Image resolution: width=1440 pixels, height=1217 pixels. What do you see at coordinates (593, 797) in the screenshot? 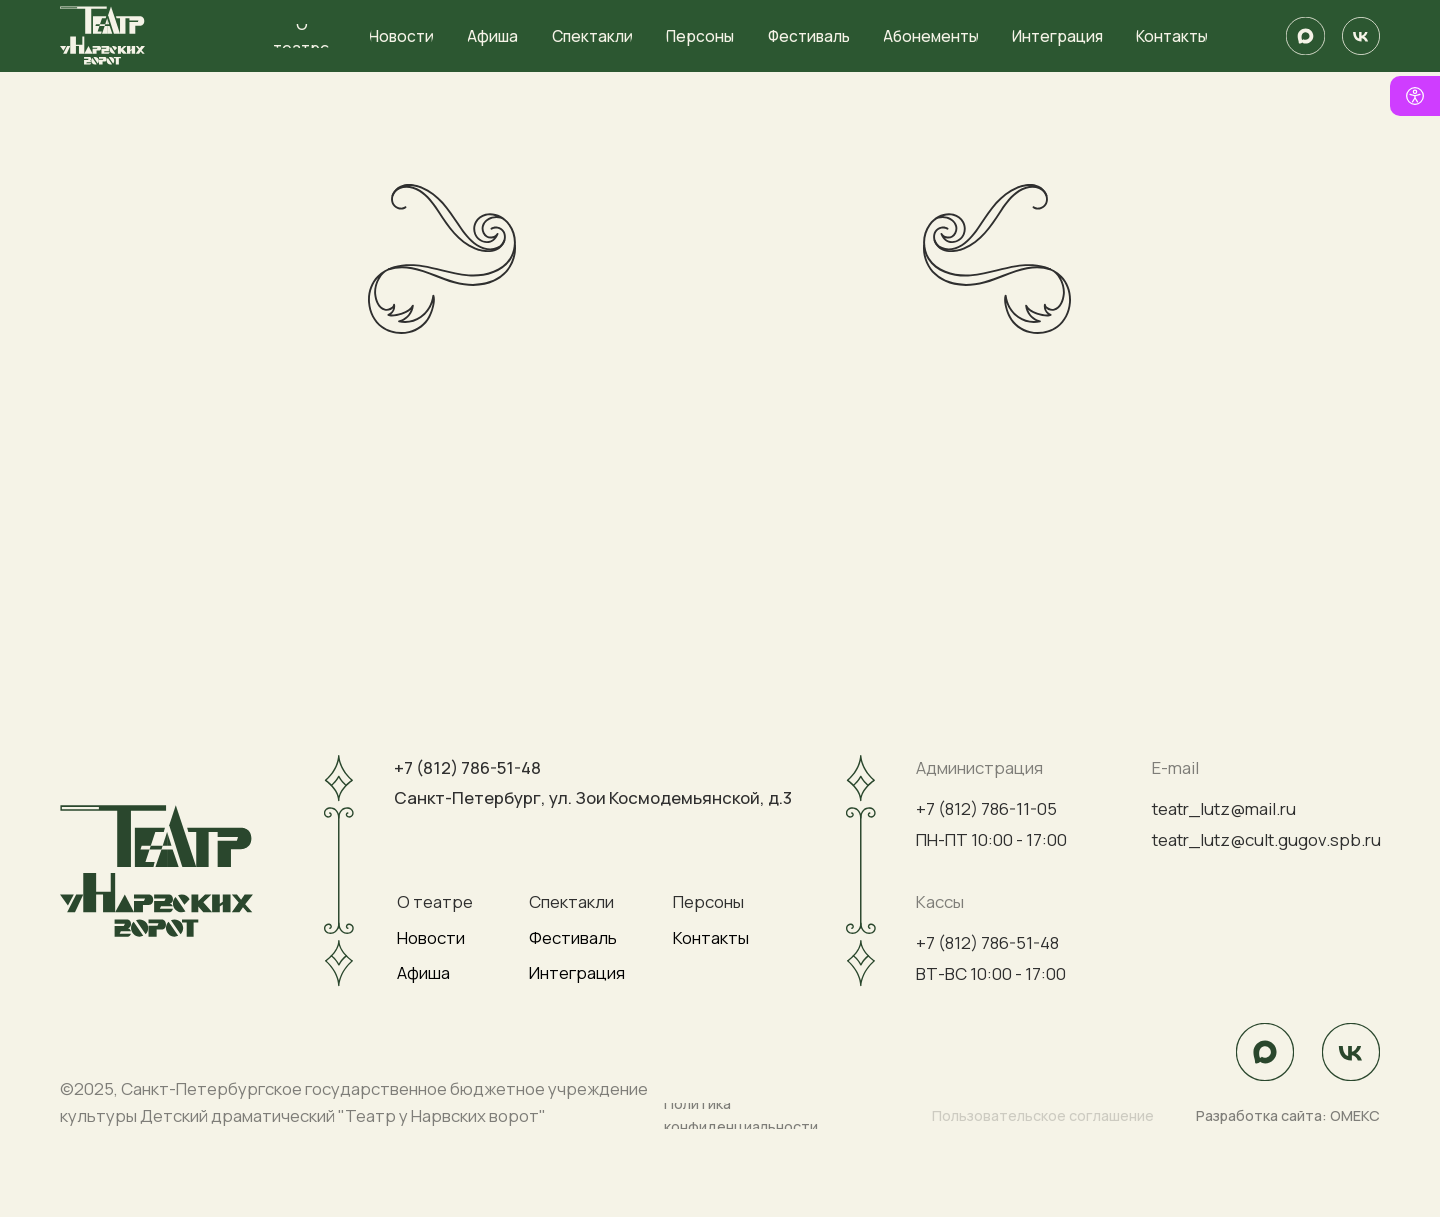
I see `Санкт-Петербург, ул. Зои Космодемьянской, д.3` at bounding box center [593, 797].